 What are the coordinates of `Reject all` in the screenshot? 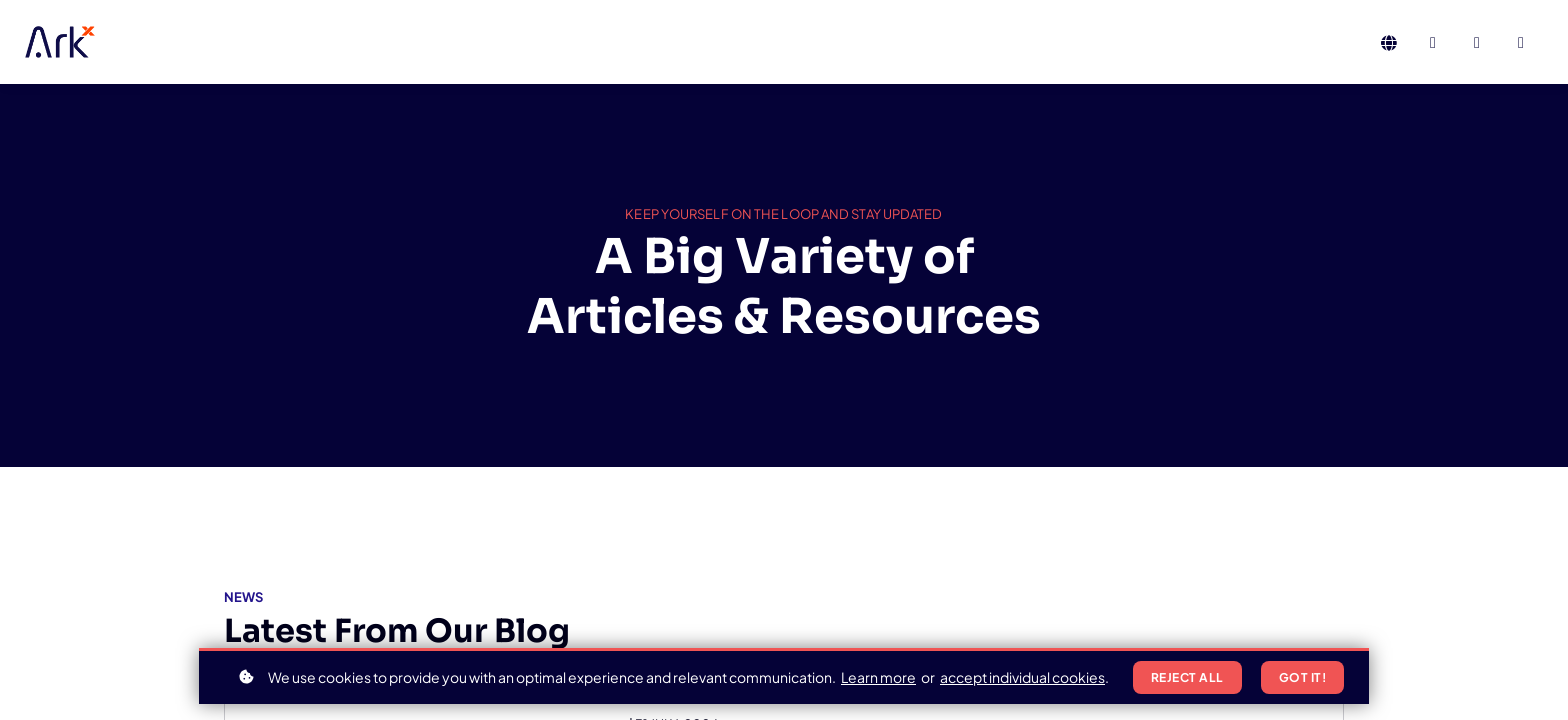 It's located at (1187, 677).